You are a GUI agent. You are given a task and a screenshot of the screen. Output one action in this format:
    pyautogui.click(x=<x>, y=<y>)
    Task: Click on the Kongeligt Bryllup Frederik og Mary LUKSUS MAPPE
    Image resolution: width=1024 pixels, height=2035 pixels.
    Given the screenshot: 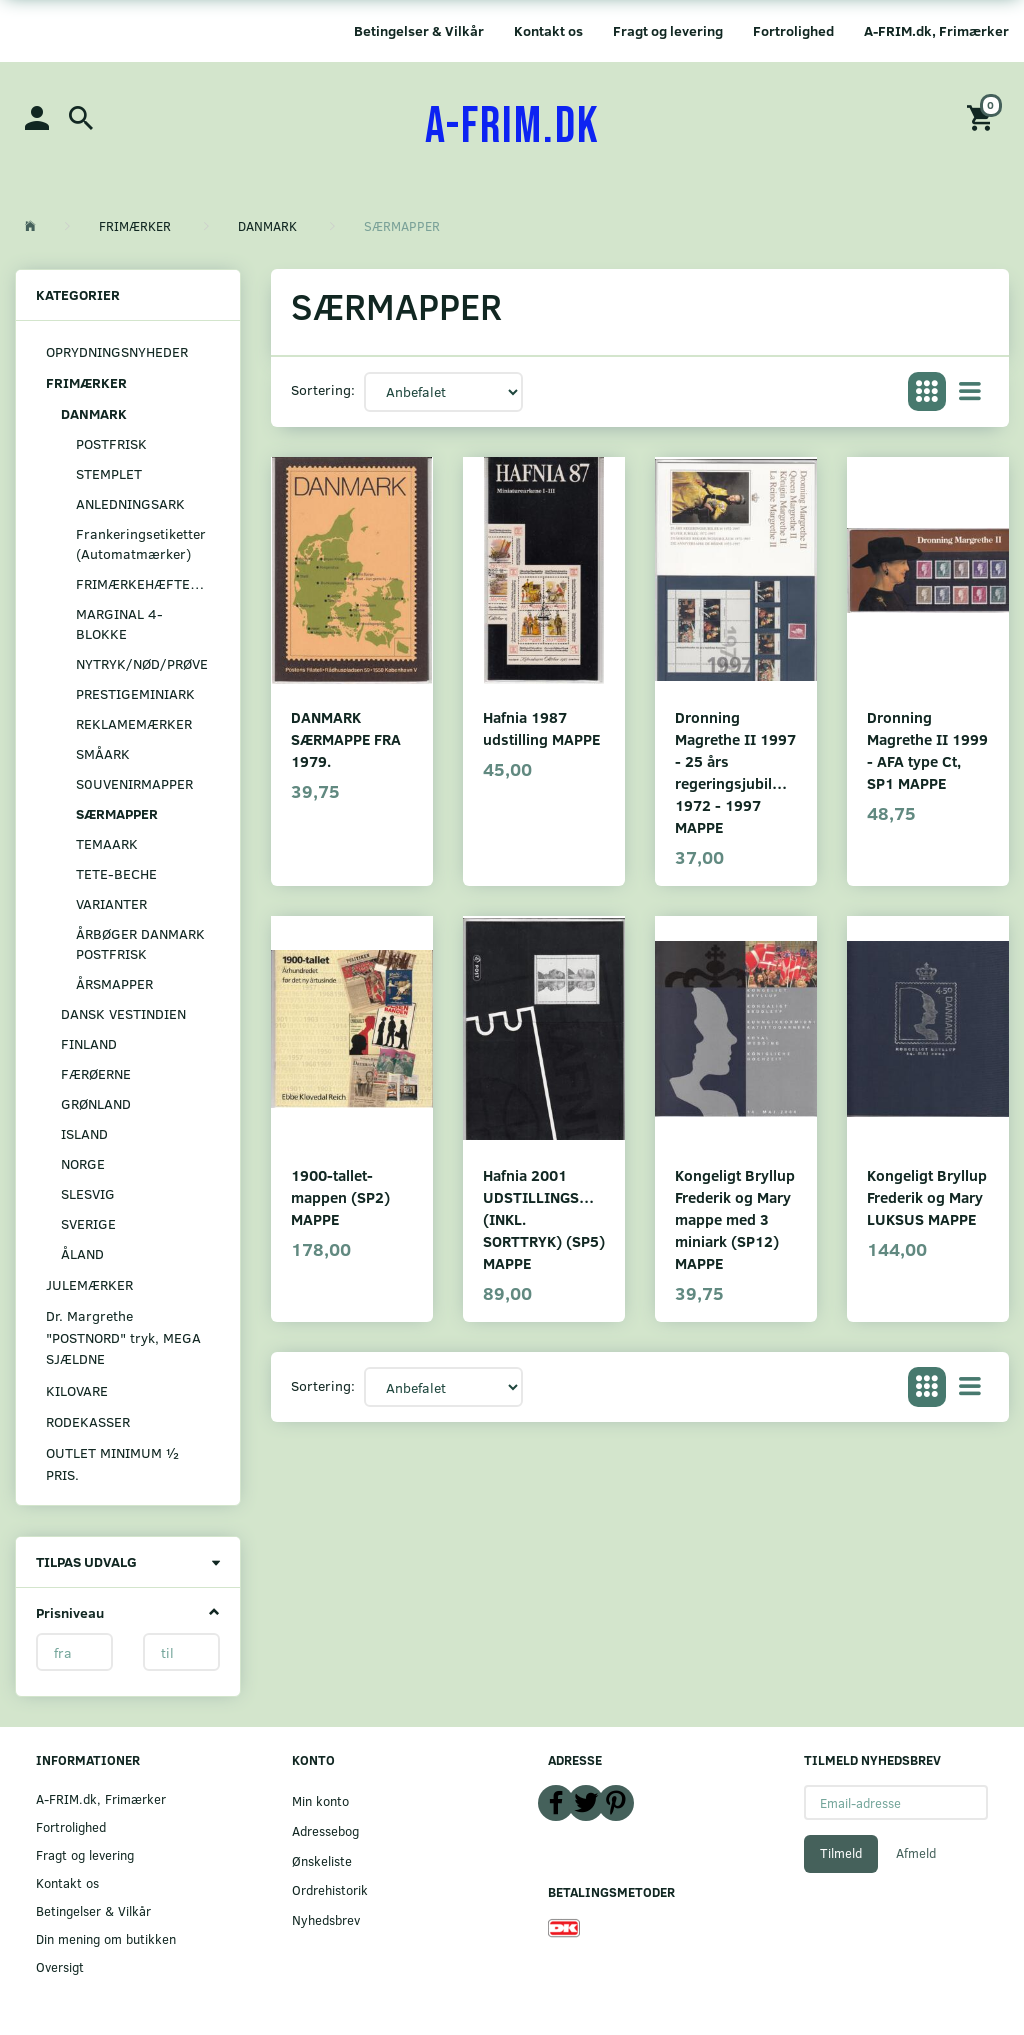 What is the action you would take?
    pyautogui.click(x=927, y=1196)
    